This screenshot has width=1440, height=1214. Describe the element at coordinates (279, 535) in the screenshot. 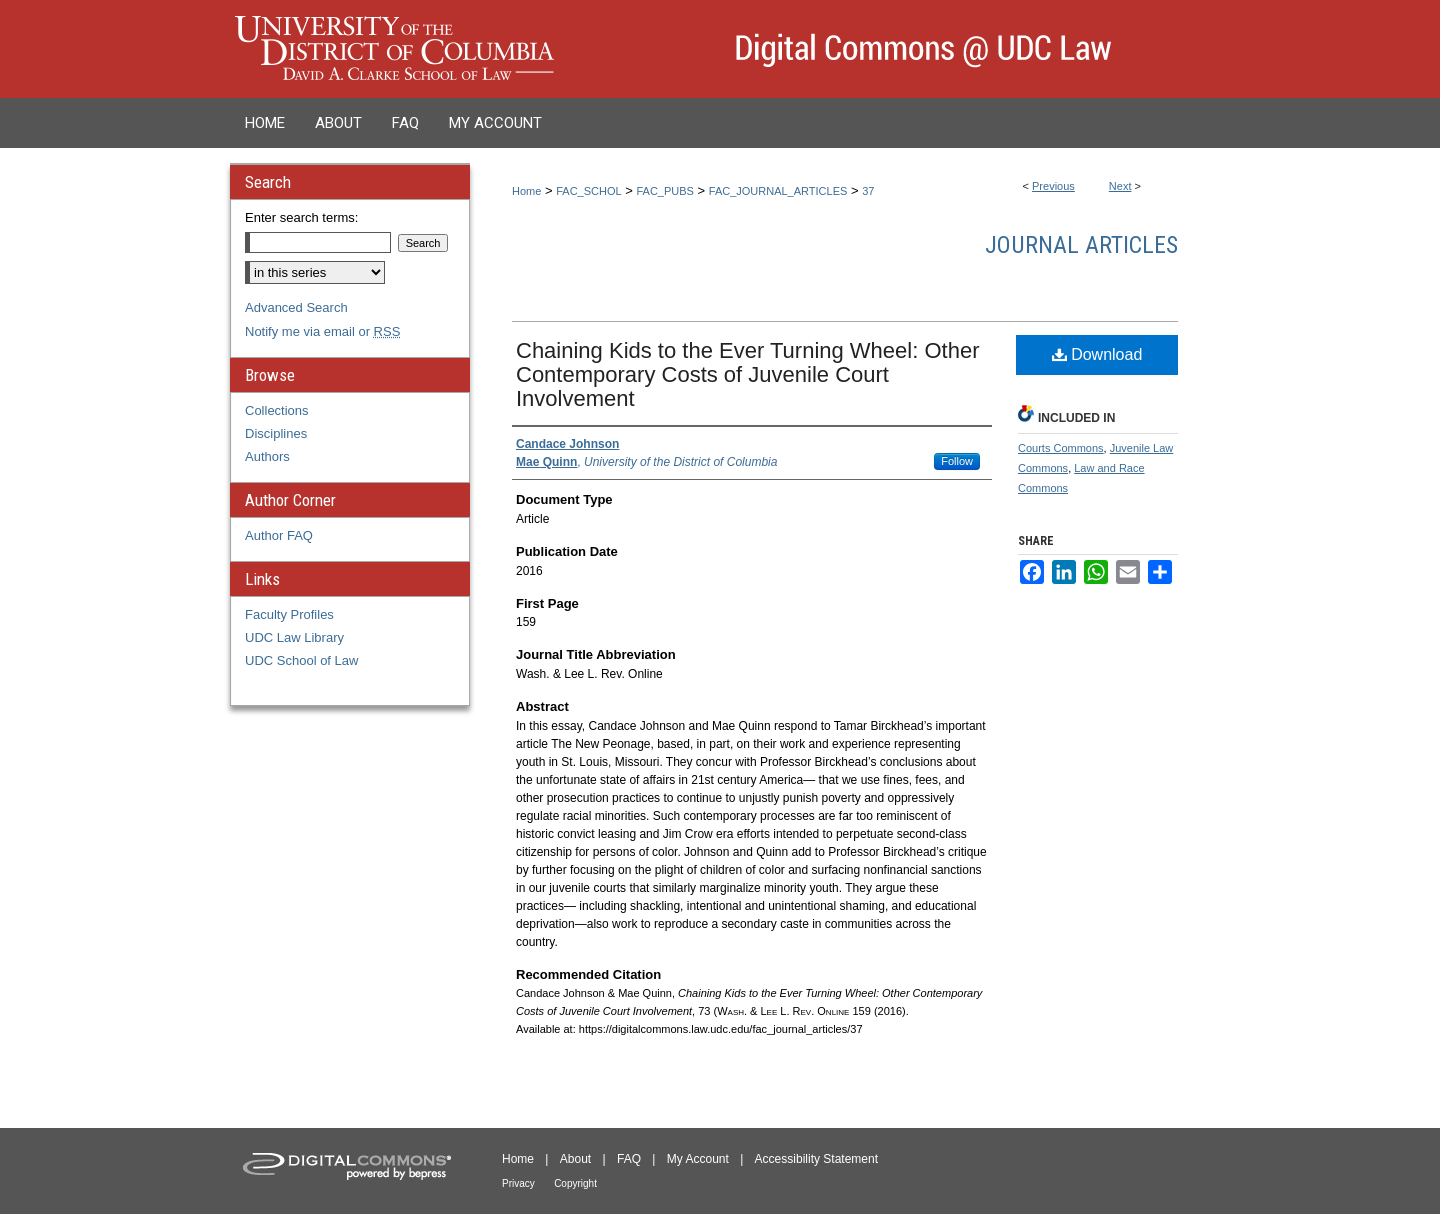

I see `Author FAQ` at that location.